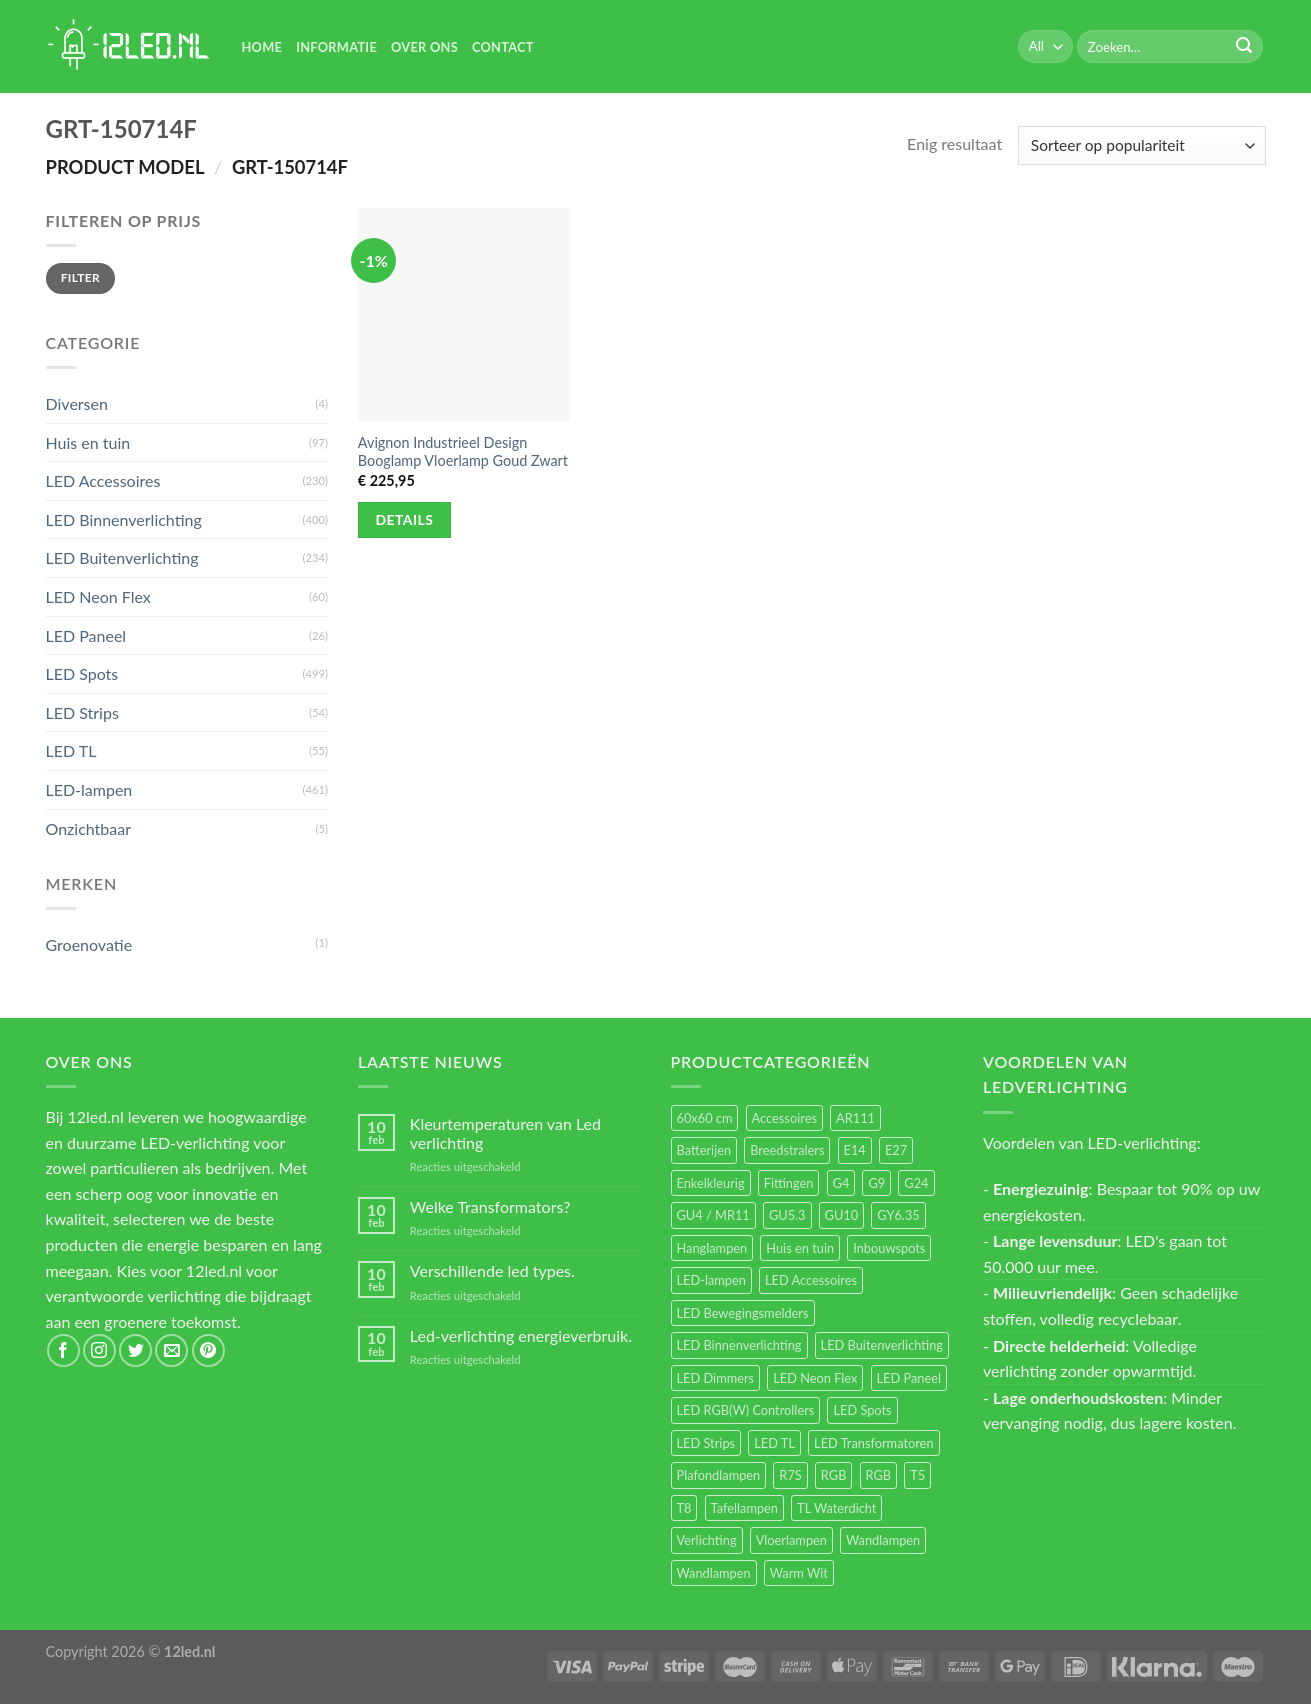 The image size is (1311, 1704). Describe the element at coordinates (86, 635) in the screenshot. I see `LED Paneel` at that location.